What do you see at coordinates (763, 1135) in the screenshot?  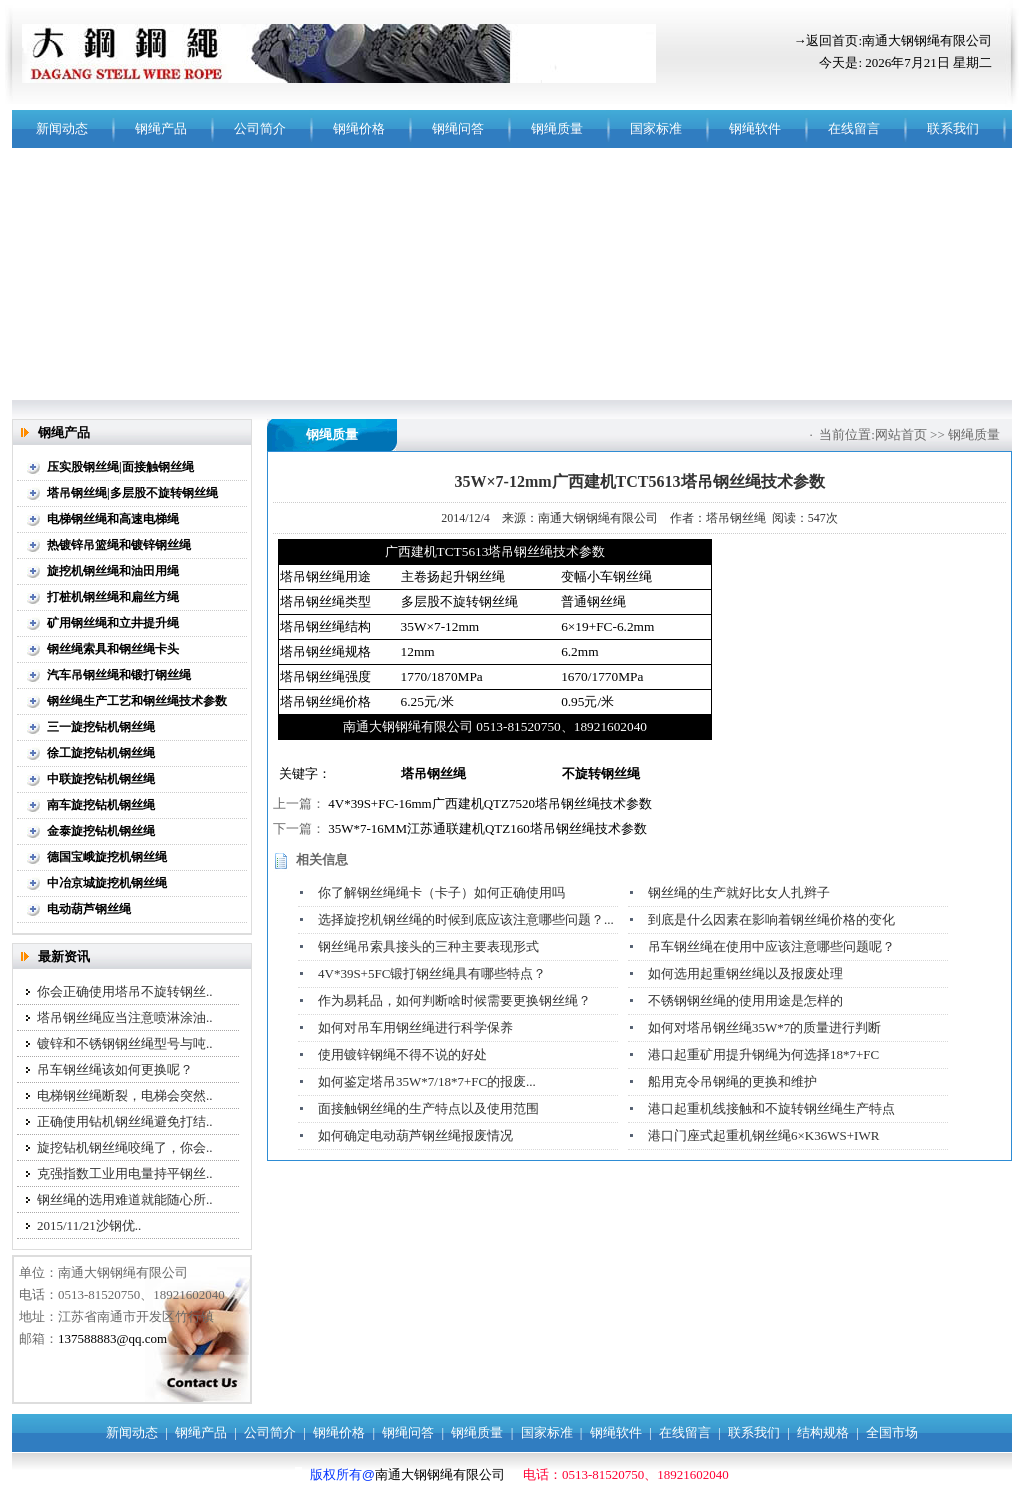 I see `港口门座式起重机钢丝绳6×K36WS+IWR` at bounding box center [763, 1135].